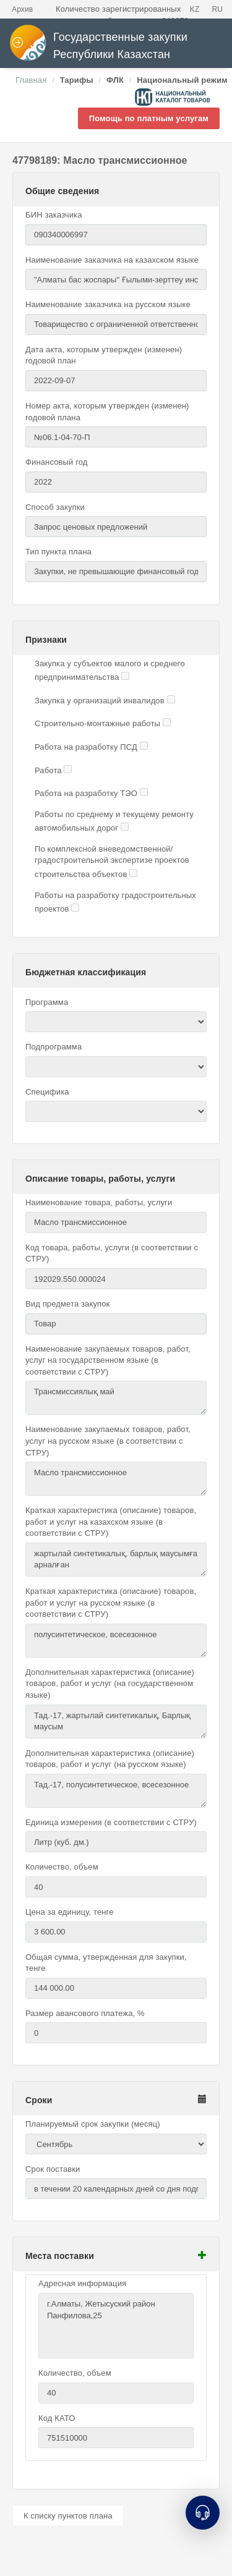  I want to click on Способ закупки, so click(55, 507).